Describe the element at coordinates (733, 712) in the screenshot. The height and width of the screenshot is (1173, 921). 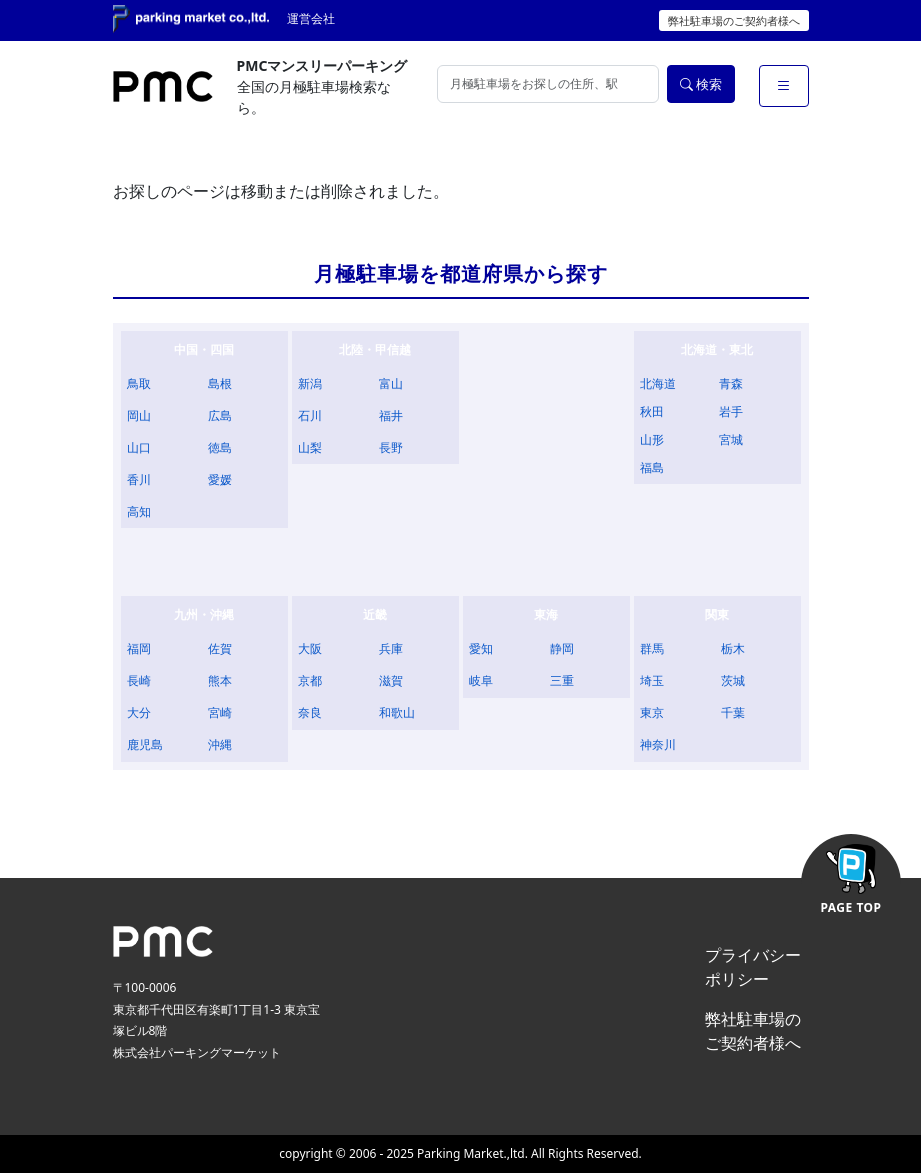
I see `千葉` at that location.